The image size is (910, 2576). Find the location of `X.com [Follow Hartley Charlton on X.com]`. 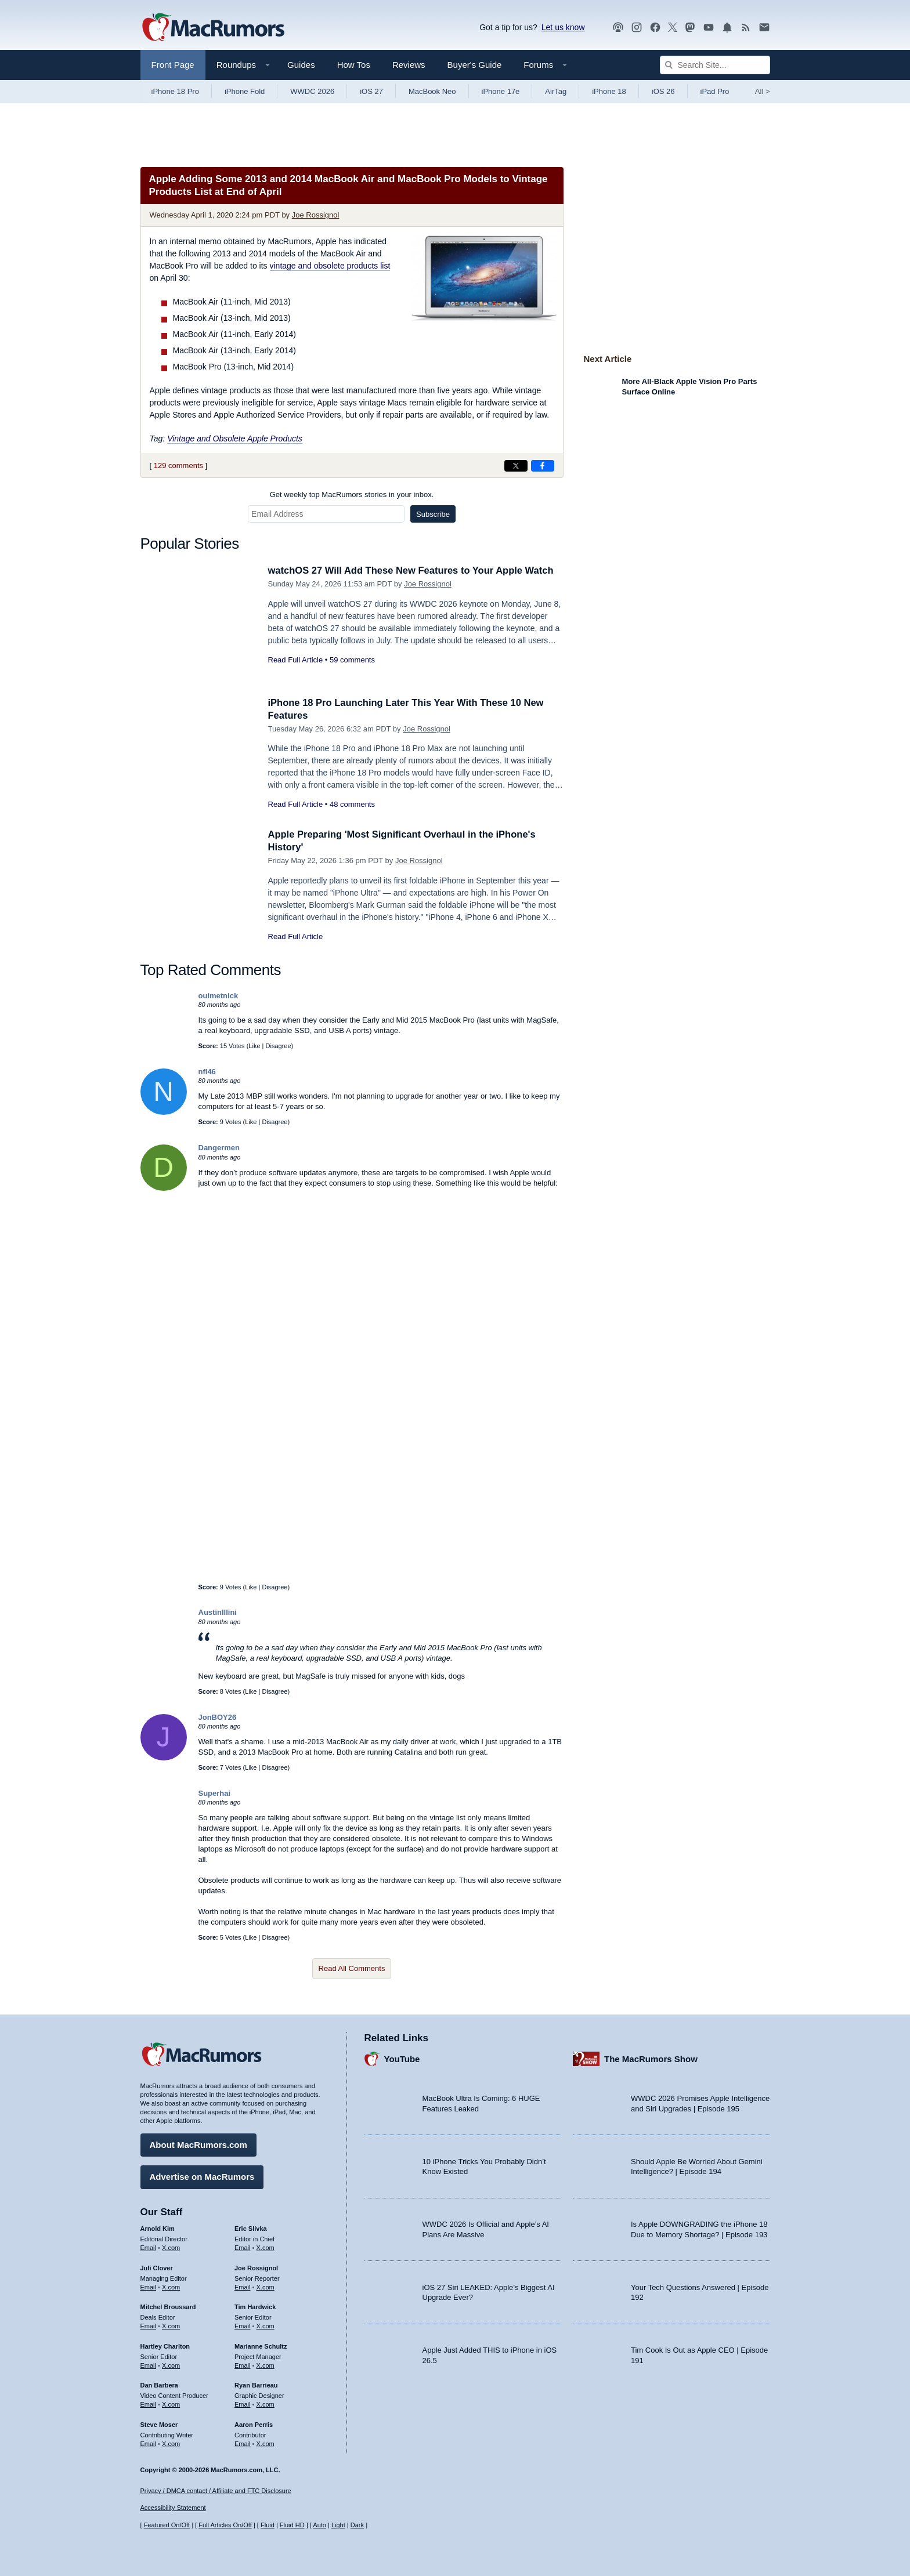

X.com [Follow Hartley Charlton on X.com] is located at coordinates (171, 2364).